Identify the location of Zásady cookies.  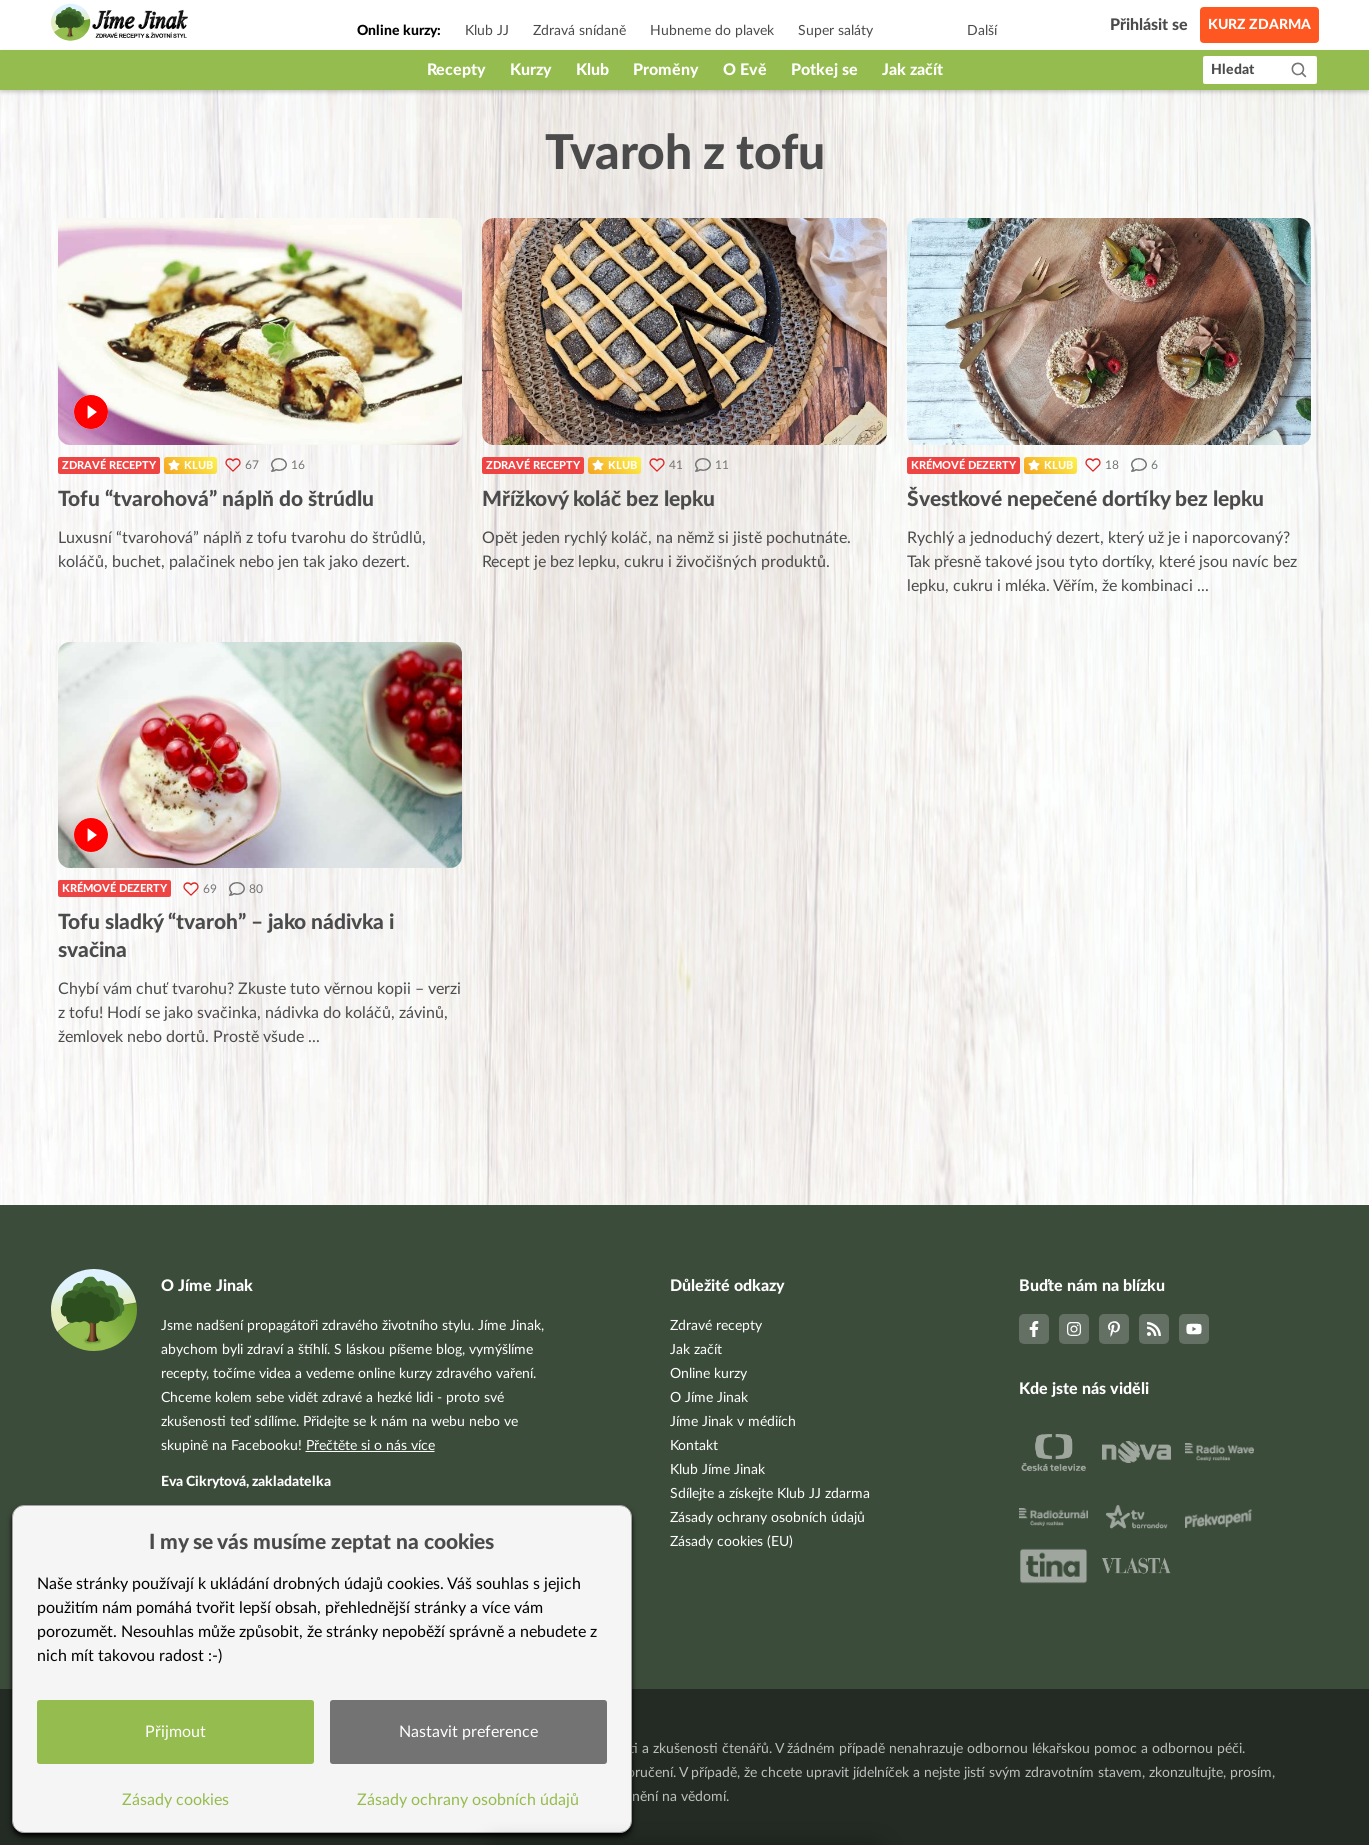
(175, 1800).